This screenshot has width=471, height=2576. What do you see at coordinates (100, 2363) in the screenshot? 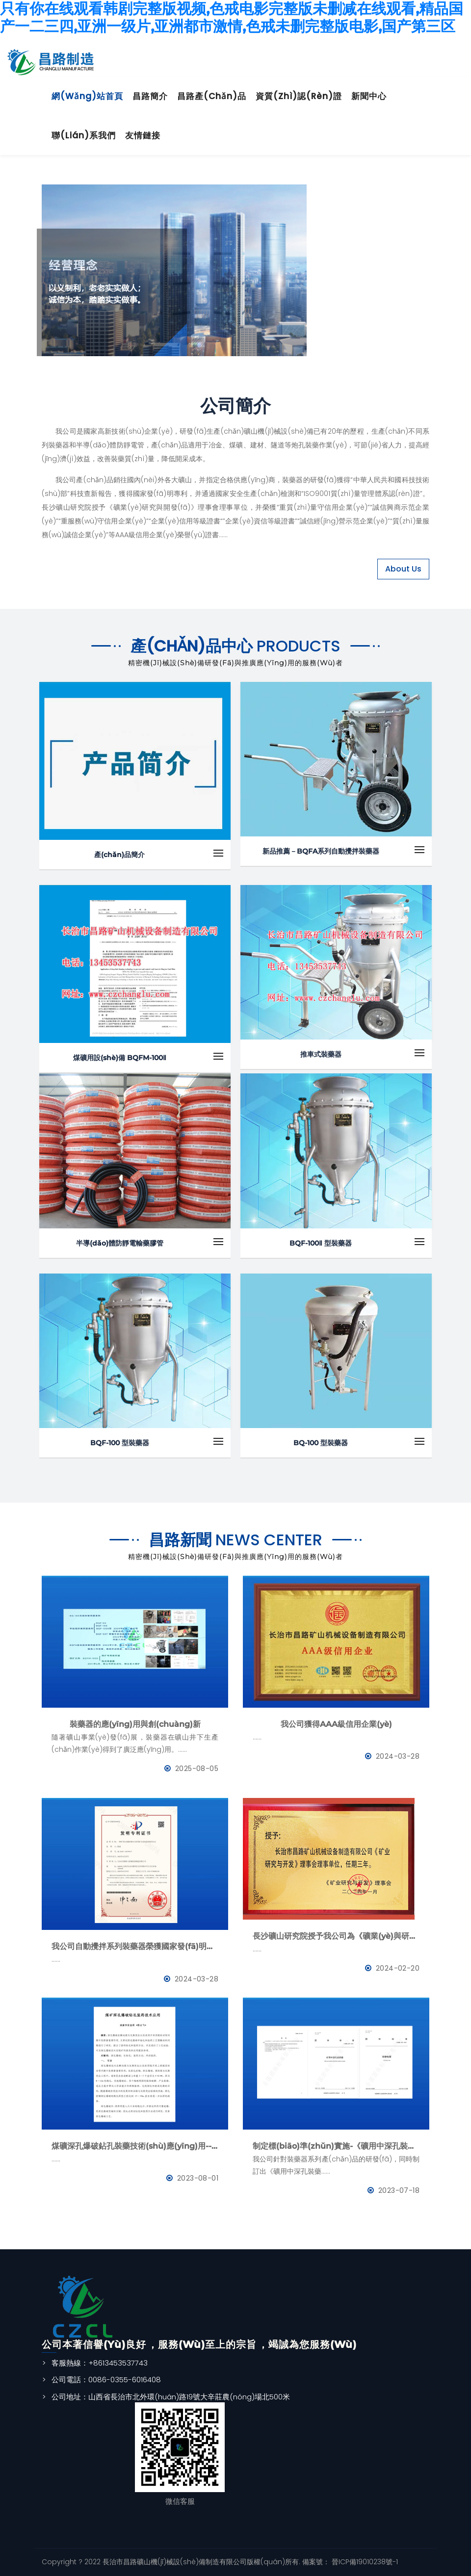
I see `客服熱線：+8613453537743` at bounding box center [100, 2363].